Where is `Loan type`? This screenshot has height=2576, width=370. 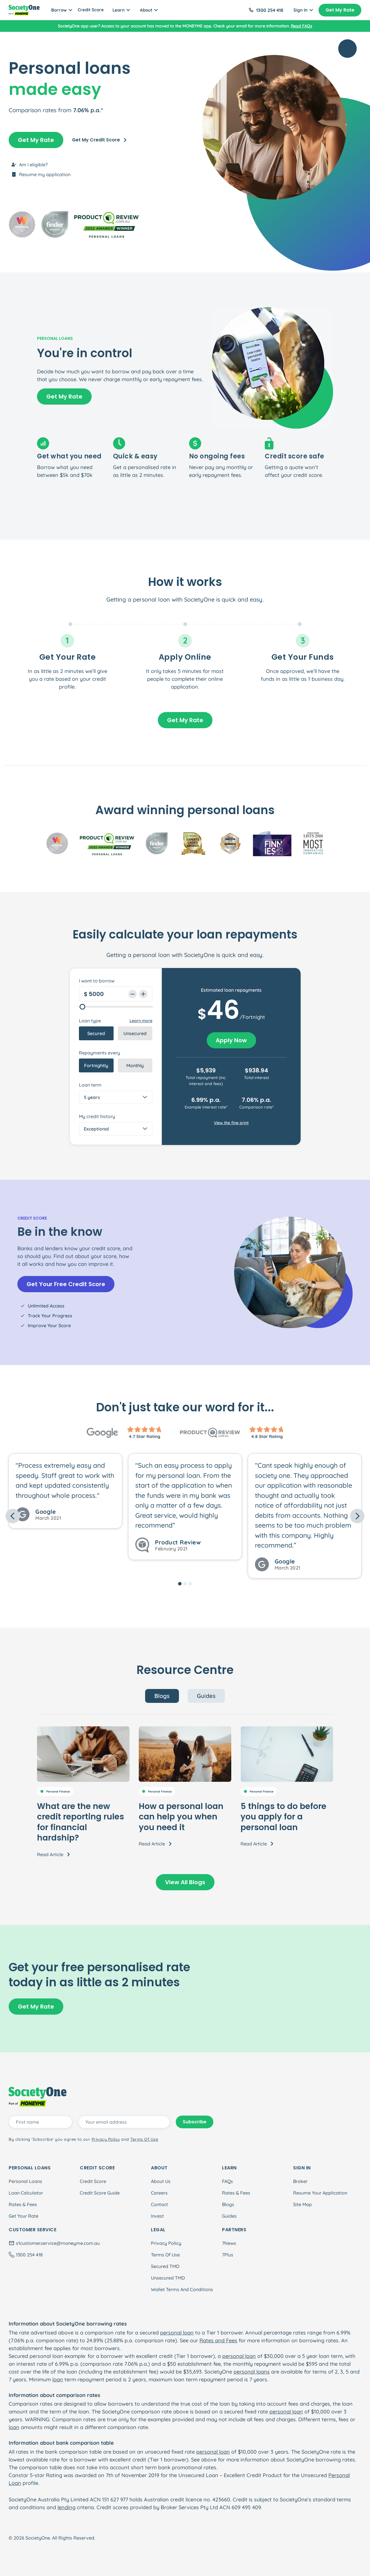
Loan type is located at coordinates (90, 1021).